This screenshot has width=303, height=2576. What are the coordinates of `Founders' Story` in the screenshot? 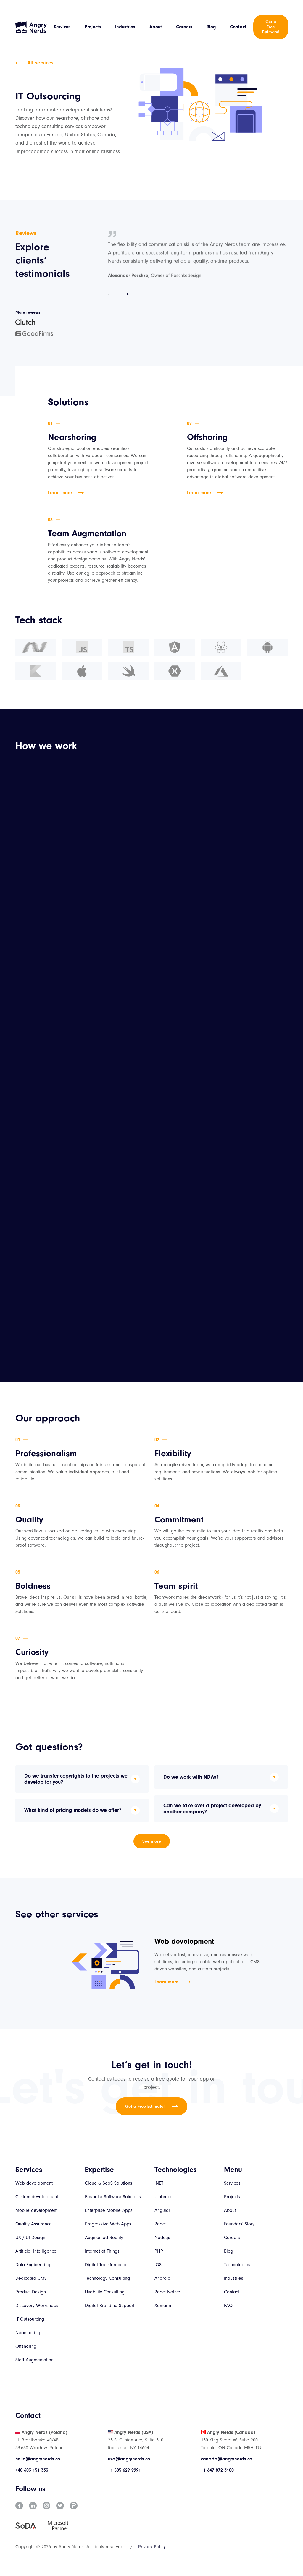 It's located at (239, 2224).